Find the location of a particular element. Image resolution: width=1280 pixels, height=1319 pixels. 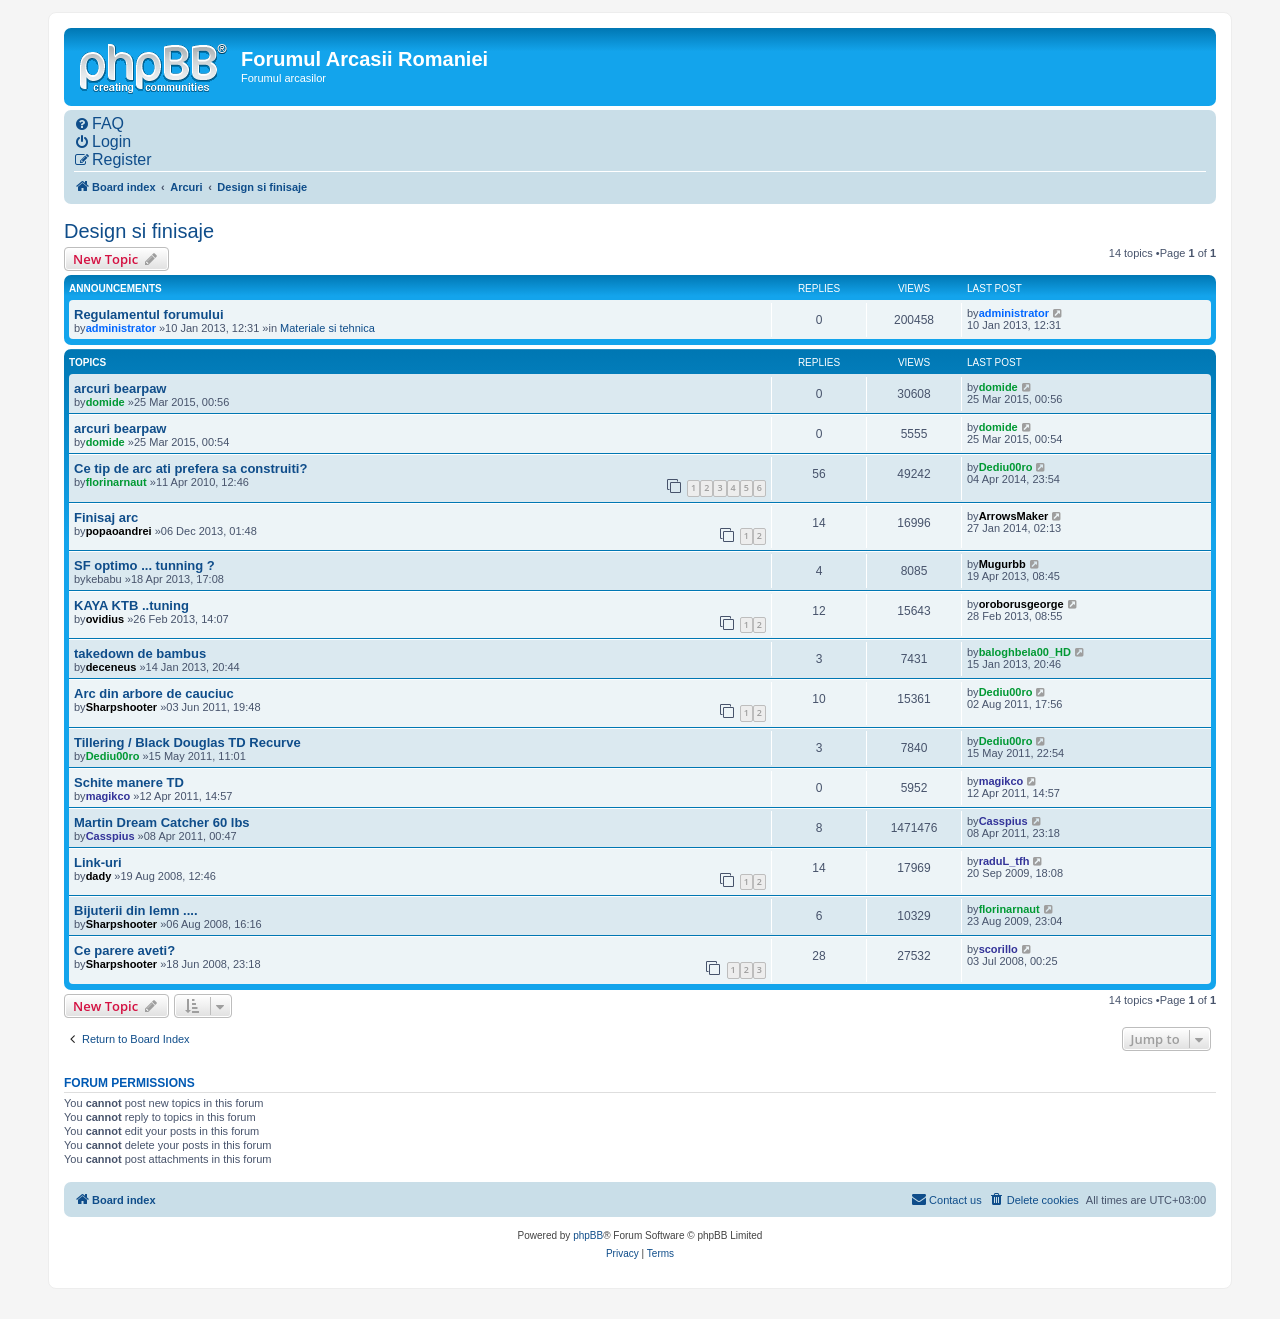

dady is located at coordinates (99, 876).